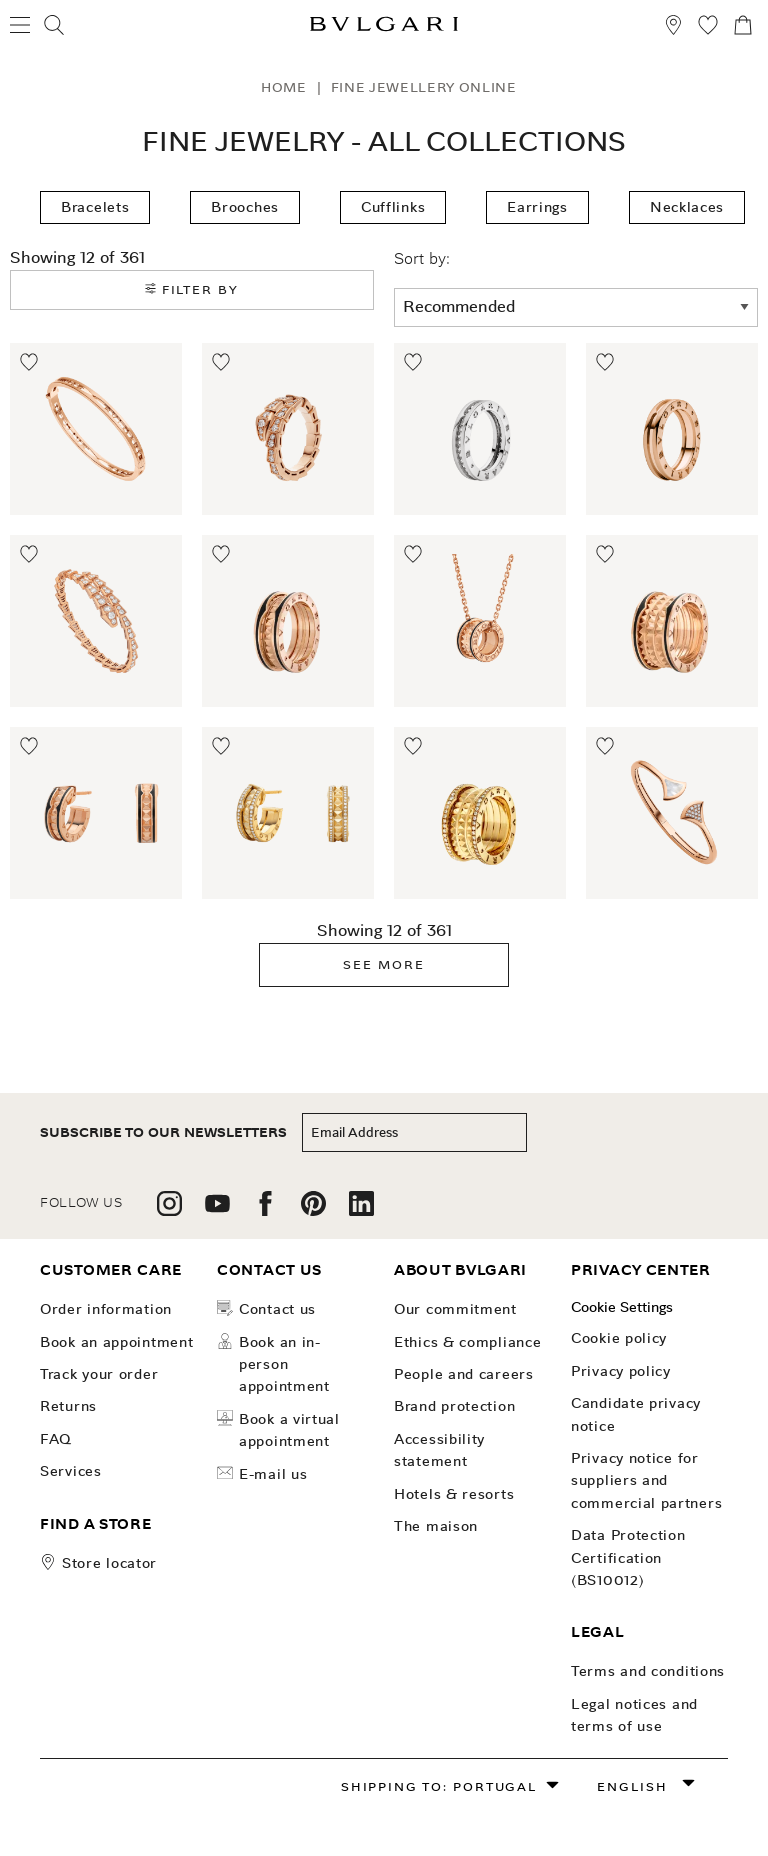 This screenshot has height=1856, width=768. Describe the element at coordinates (619, 1338) in the screenshot. I see `Cookie Policy` at that location.